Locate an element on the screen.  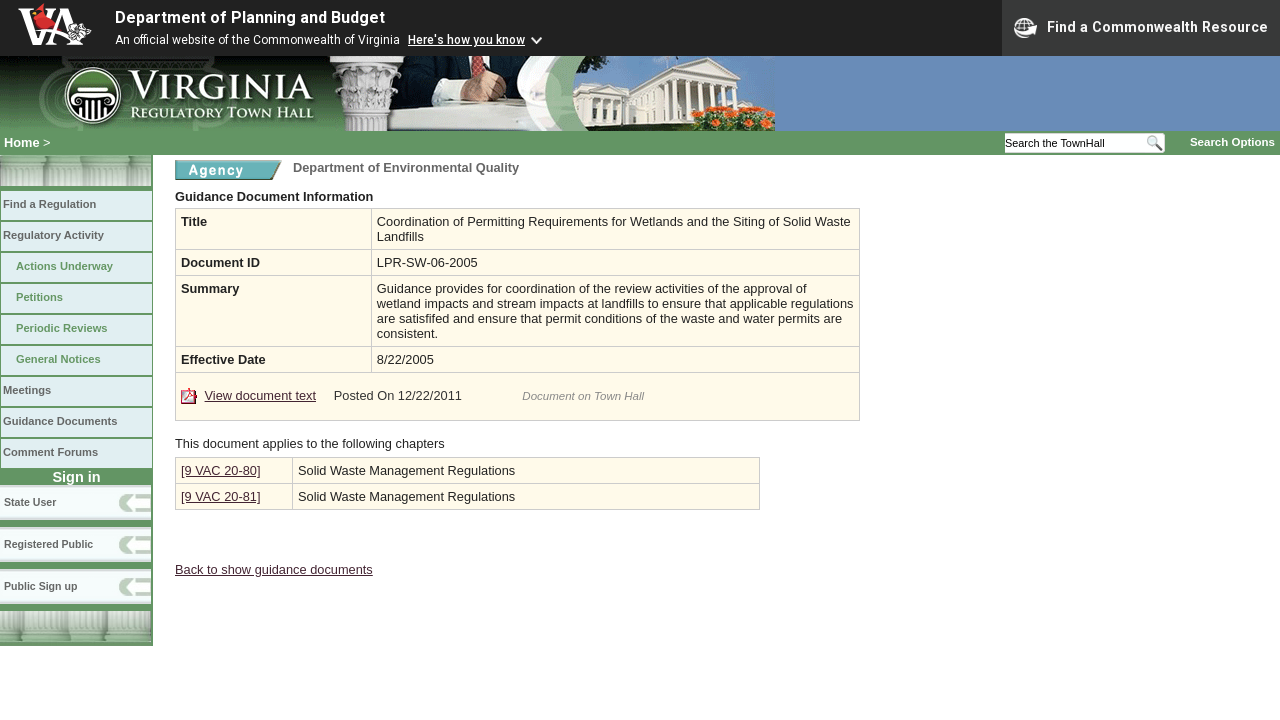
Petitions is located at coordinates (39, 297).